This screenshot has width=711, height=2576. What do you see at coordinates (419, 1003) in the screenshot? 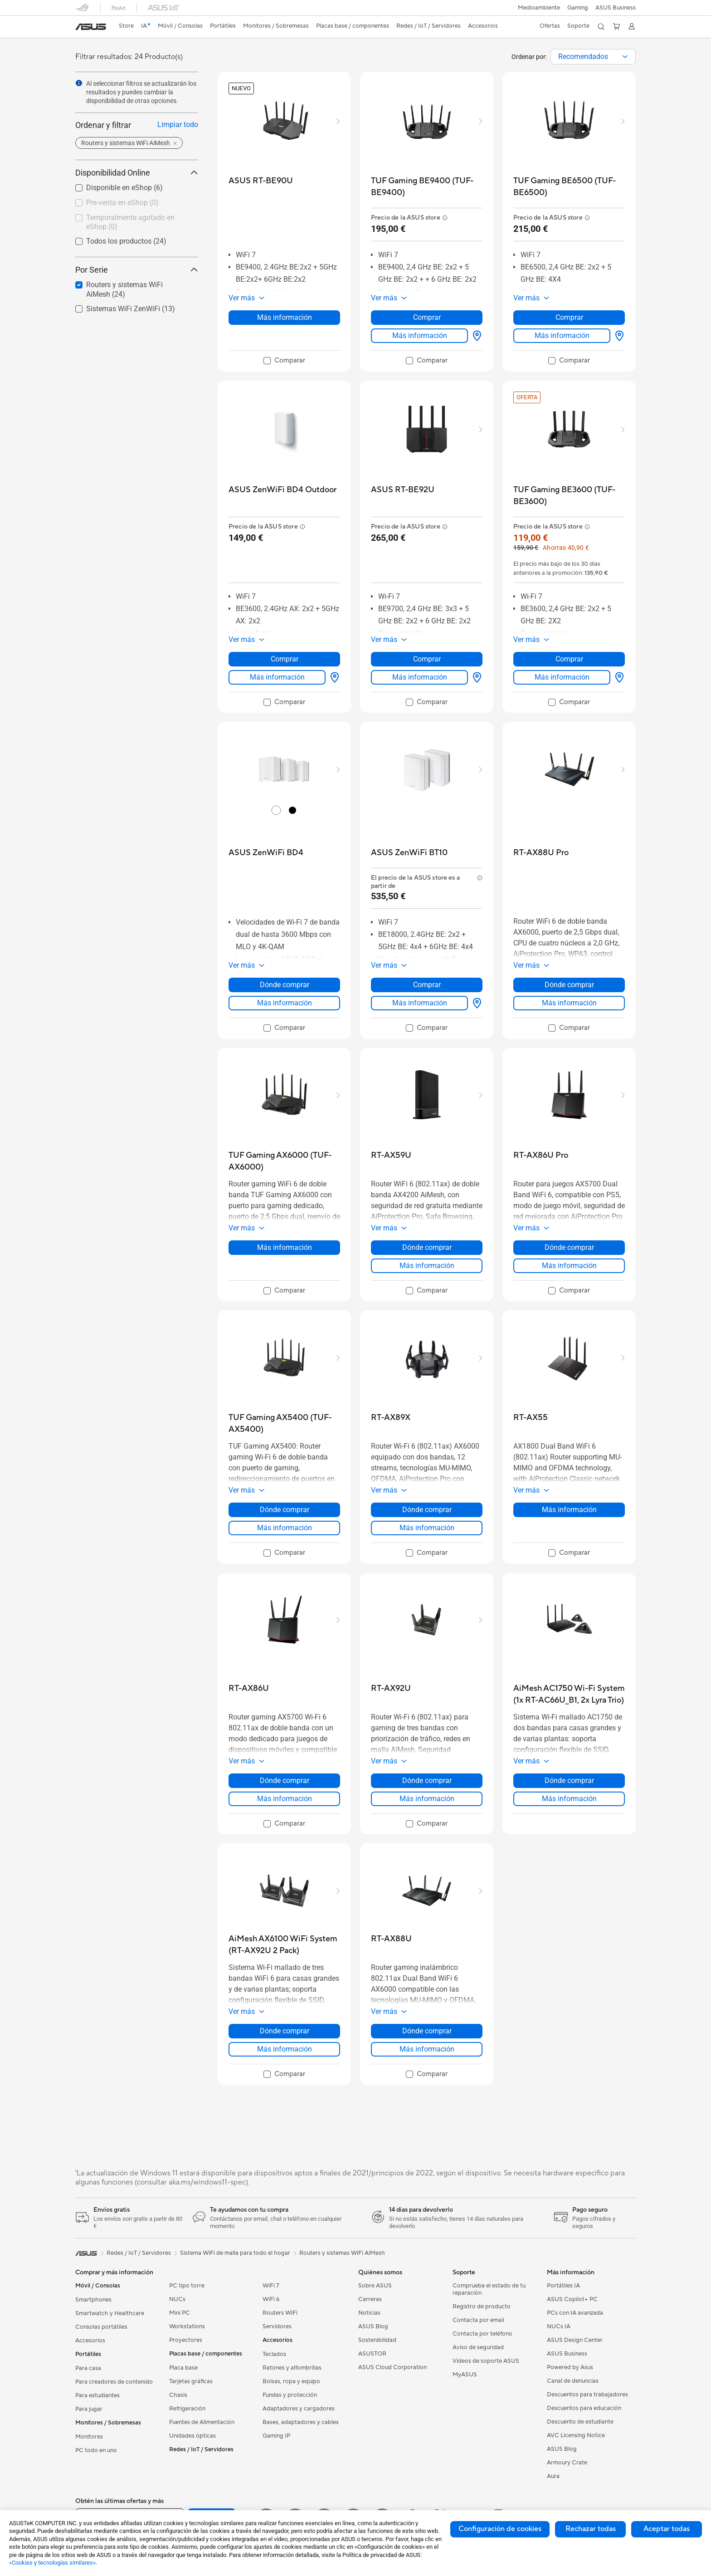
I see `Más información [LearnMore about ASUS ZenWiFi BT10]` at bounding box center [419, 1003].